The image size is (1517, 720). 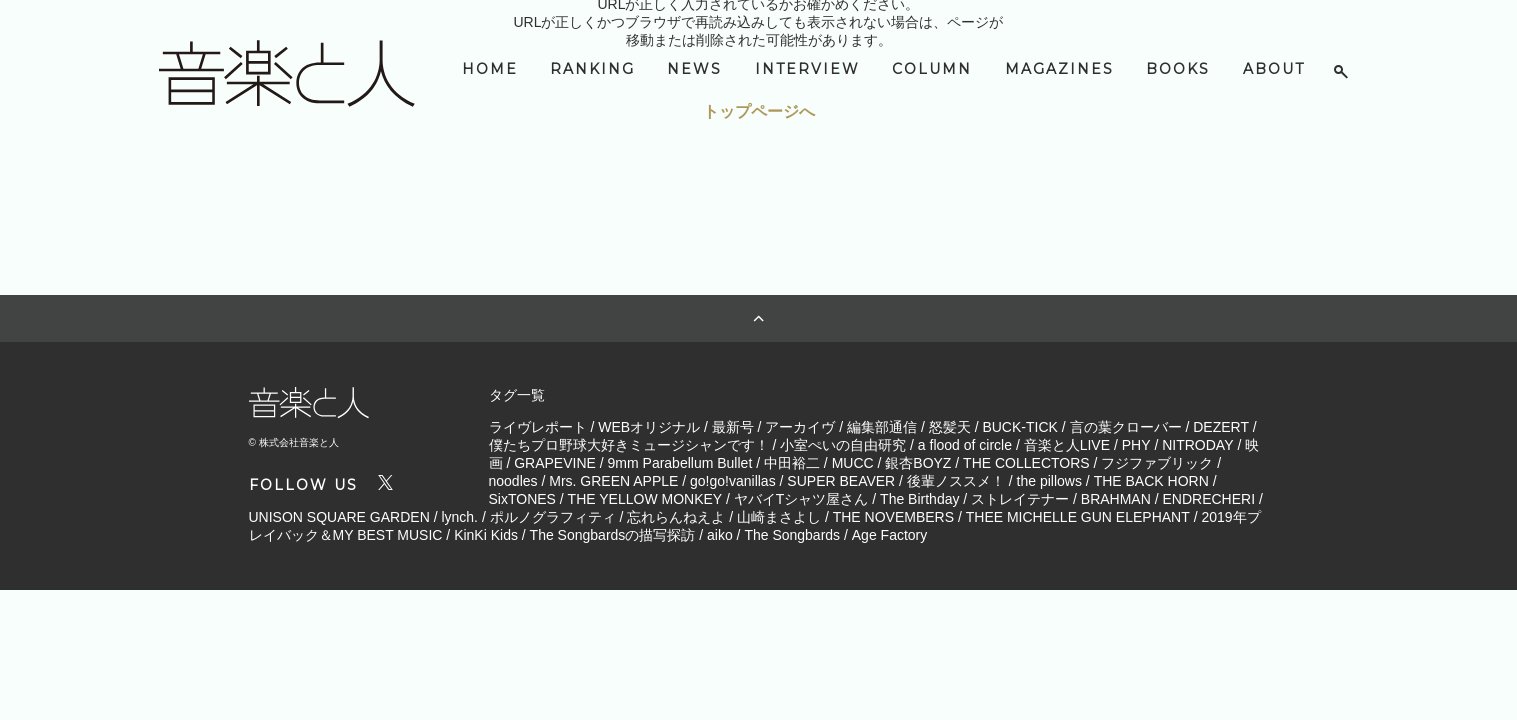 What do you see at coordinates (1178, 69) in the screenshot?
I see `BOOKS` at bounding box center [1178, 69].